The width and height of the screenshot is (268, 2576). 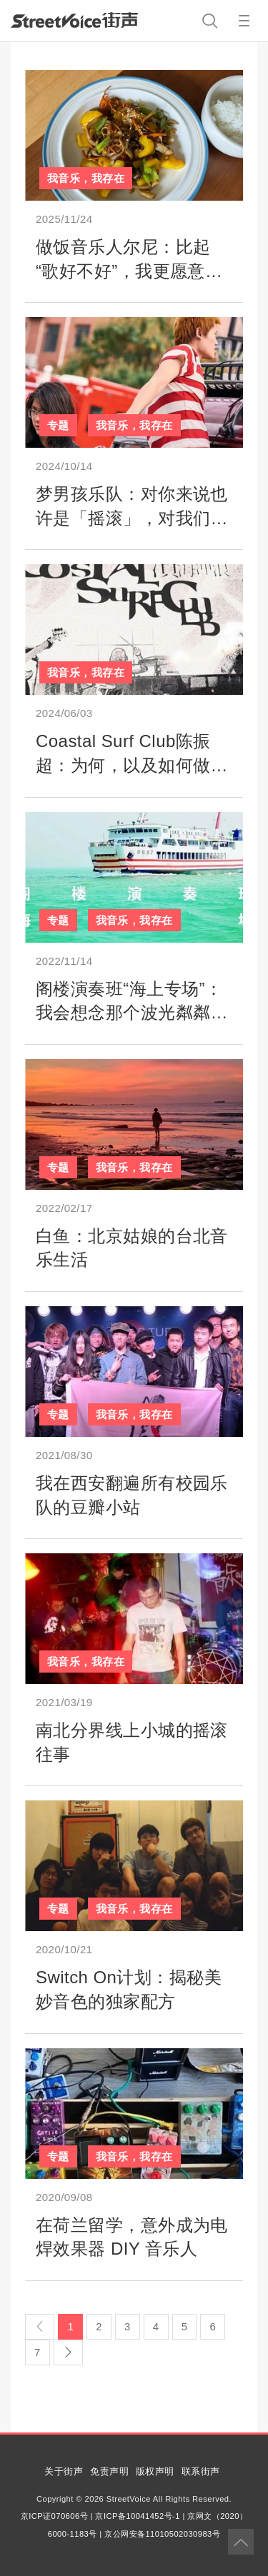 What do you see at coordinates (132, 764) in the screenshot?
I see `Coastal Surf Club陈振超：为何，以及如何做一支冲浪乐队` at bounding box center [132, 764].